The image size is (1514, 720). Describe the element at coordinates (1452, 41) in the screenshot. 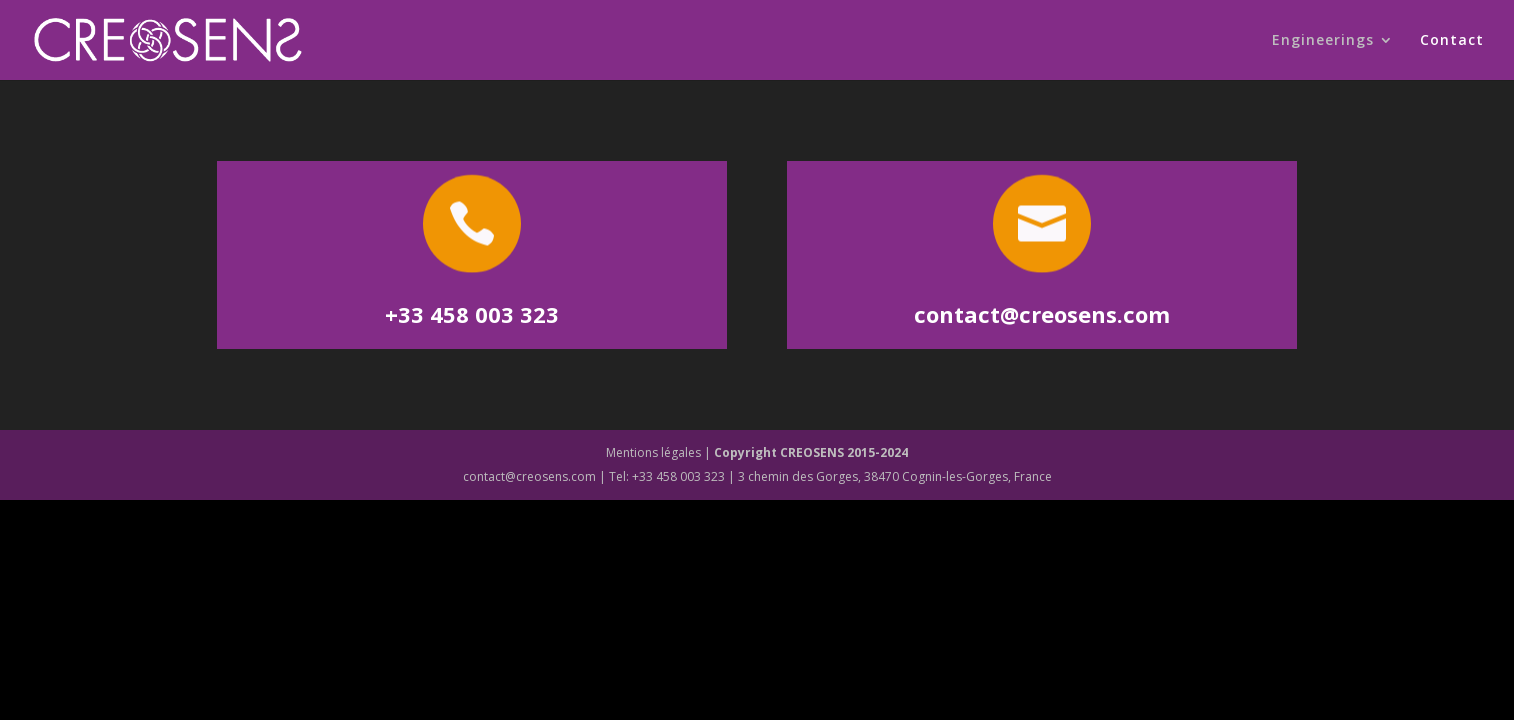

I see `Contact` at that location.